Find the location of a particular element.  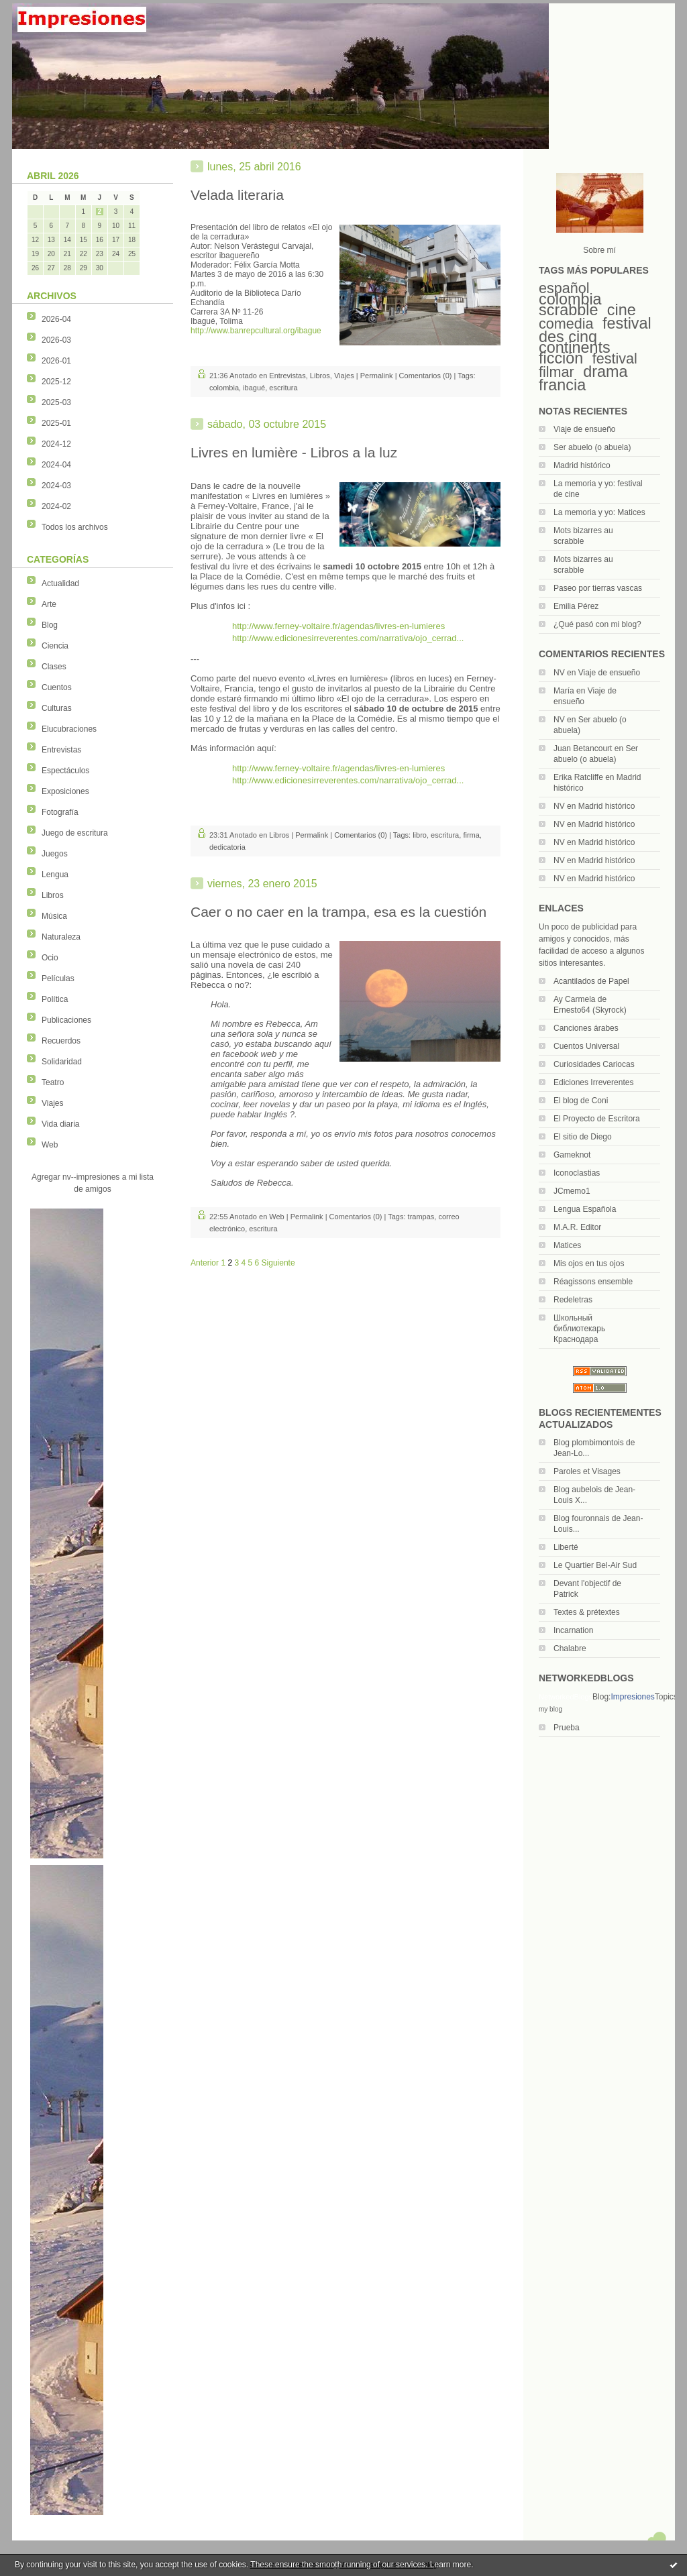

Naturaleza is located at coordinates (61, 937).